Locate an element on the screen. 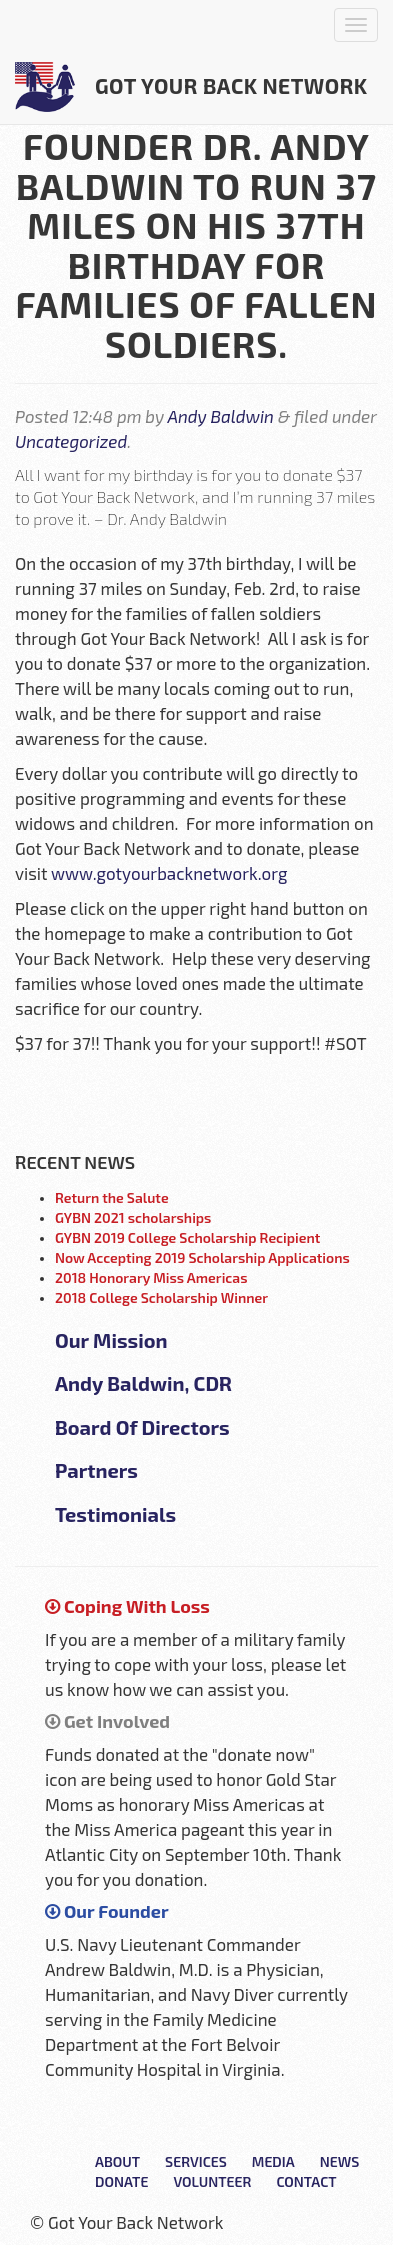 The image size is (393, 2245). Andy Baldwin is located at coordinates (221, 416).